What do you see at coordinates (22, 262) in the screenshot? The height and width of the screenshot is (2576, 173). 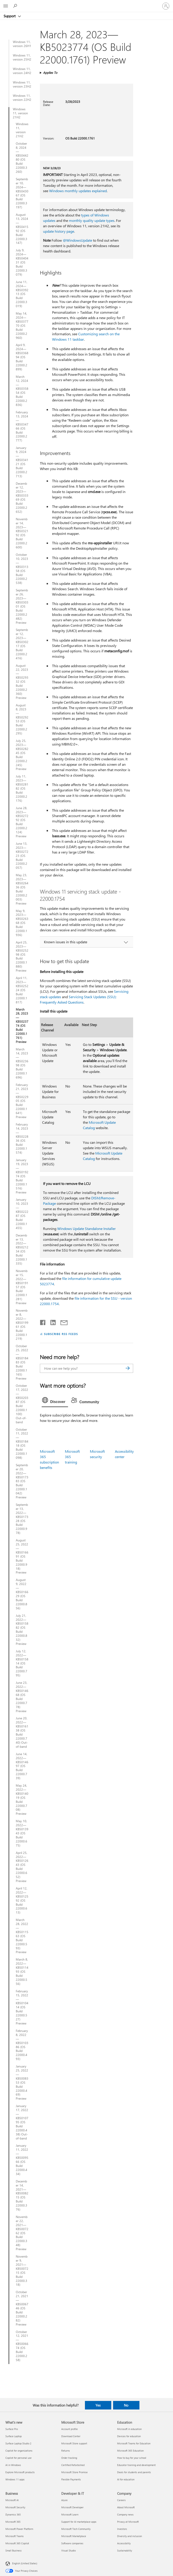 I see `July 9, 2024—KB5040431 (OS Build 22000.3079)` at bounding box center [22, 262].